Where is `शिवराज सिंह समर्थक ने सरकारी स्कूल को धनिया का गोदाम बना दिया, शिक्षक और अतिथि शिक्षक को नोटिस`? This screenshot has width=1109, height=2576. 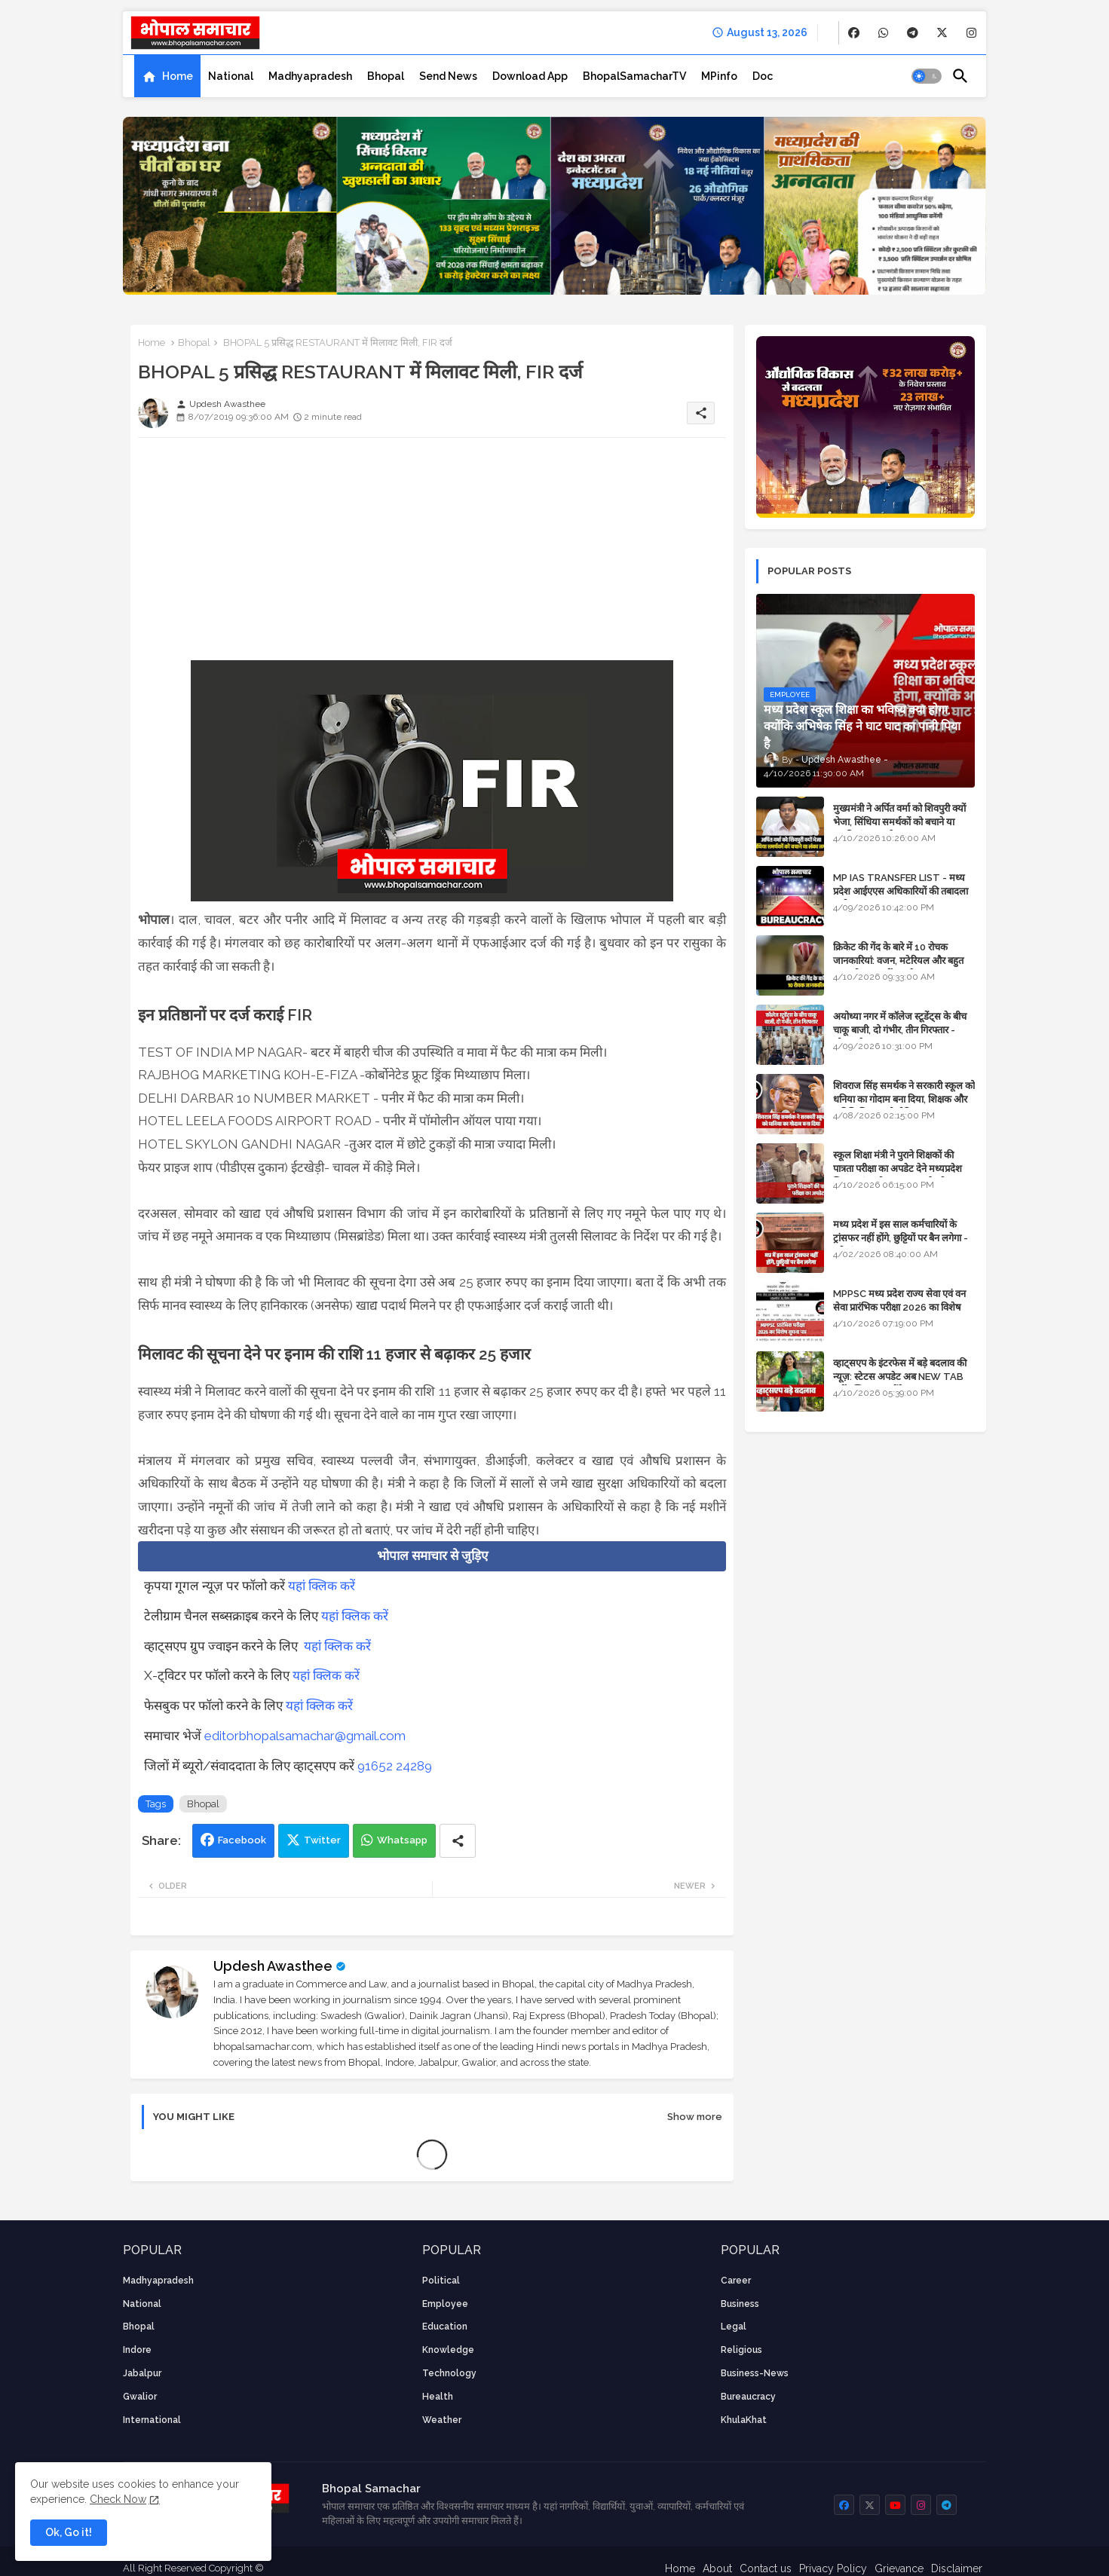 शिवराज सिंह समर्थक ने सरकारी स्कूल को धनिया का गोदाम बना दिया, शिक्षक और अतिथि शिक्षक को नोटिस is located at coordinates (904, 1099).